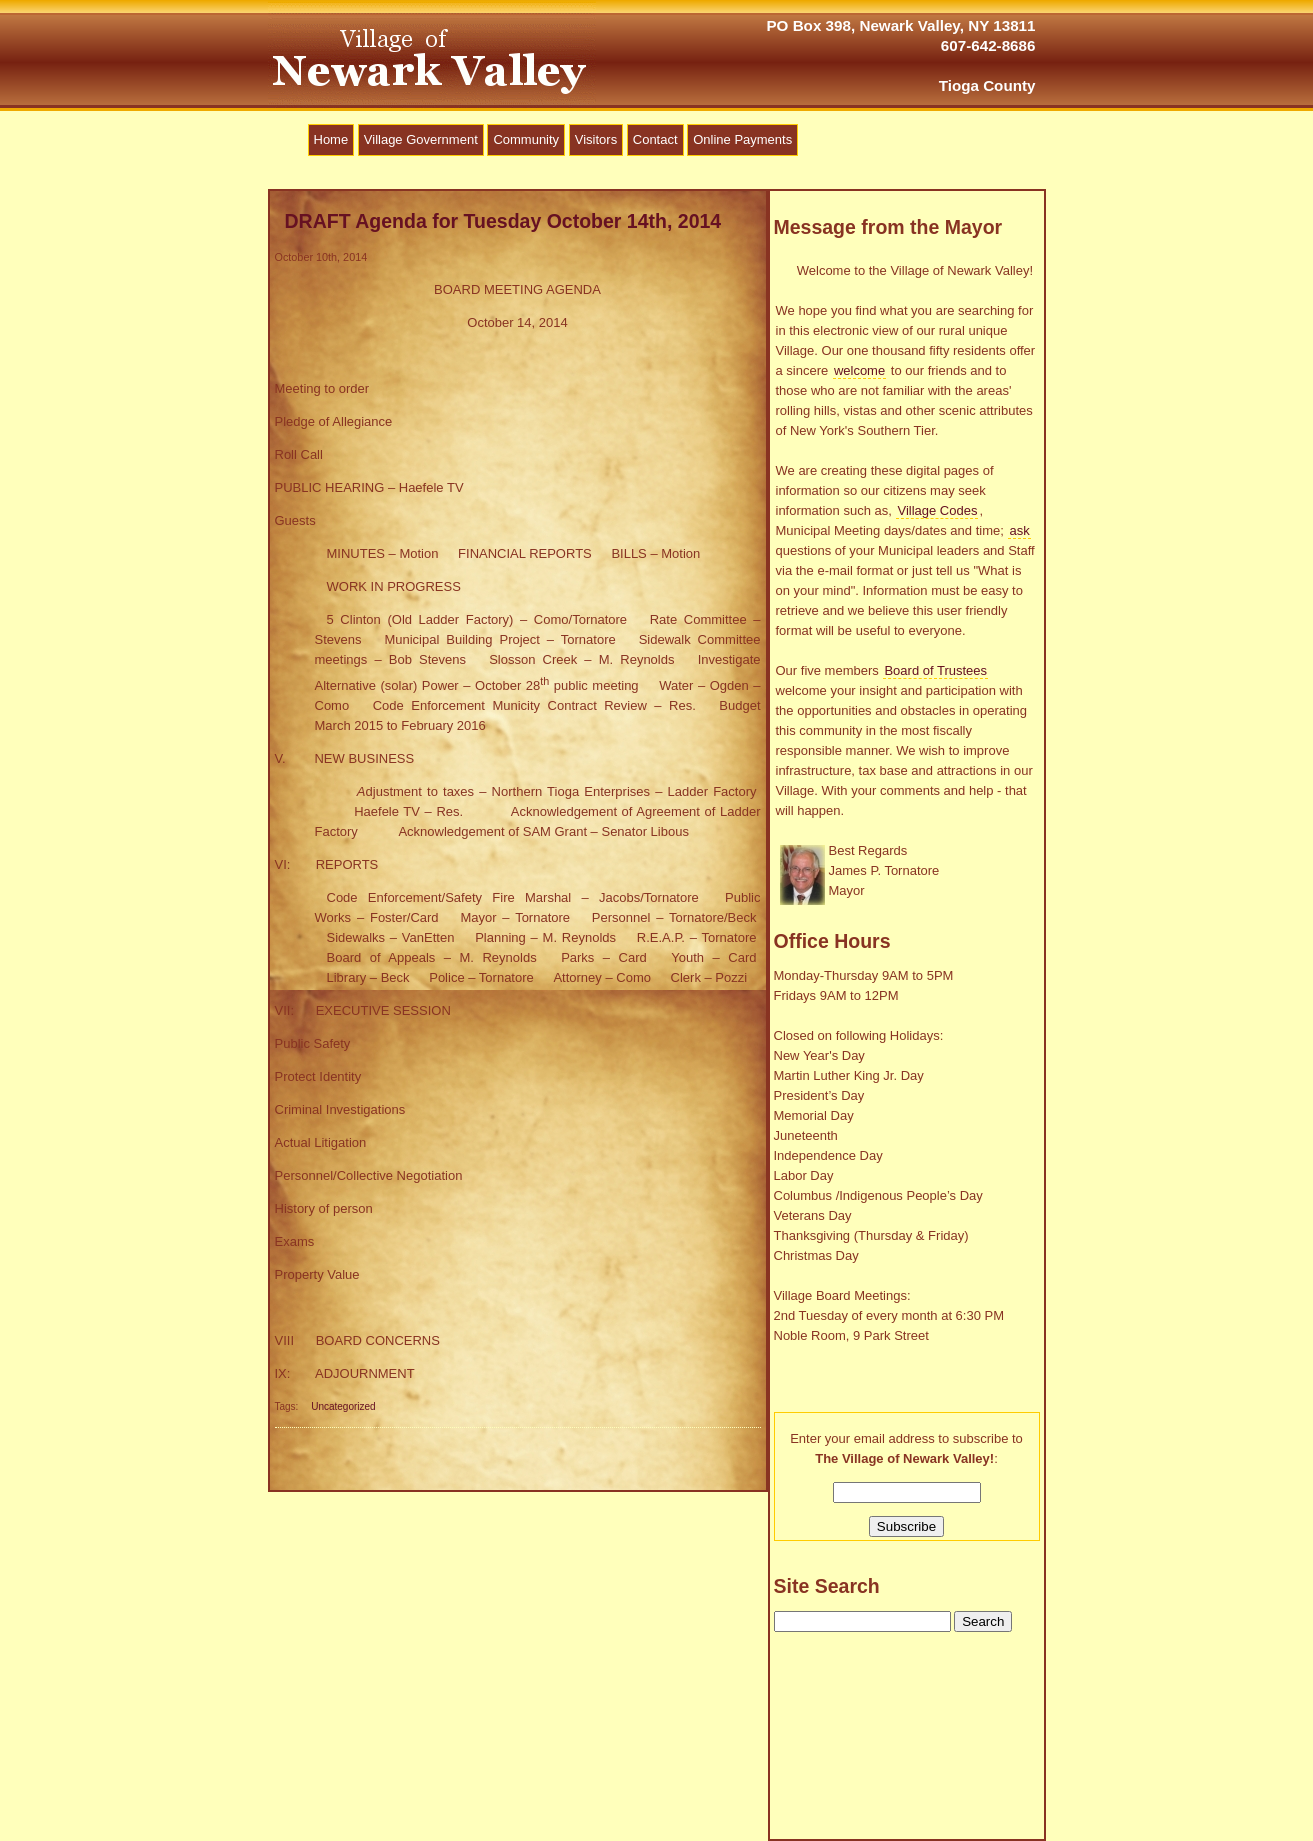 The image size is (1313, 1841). What do you see at coordinates (742, 139) in the screenshot?
I see `Online Payments` at bounding box center [742, 139].